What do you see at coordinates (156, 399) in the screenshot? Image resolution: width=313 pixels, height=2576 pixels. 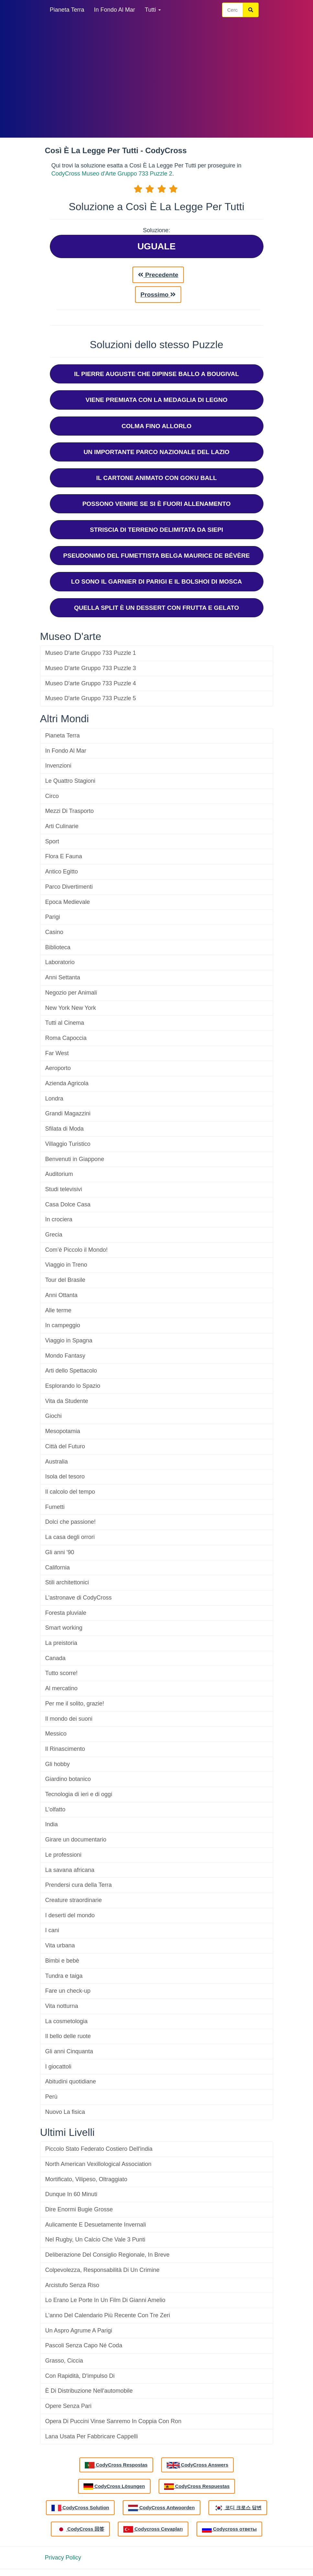 I see `Viene Premiata Con La Medaglia Di Legno` at bounding box center [156, 399].